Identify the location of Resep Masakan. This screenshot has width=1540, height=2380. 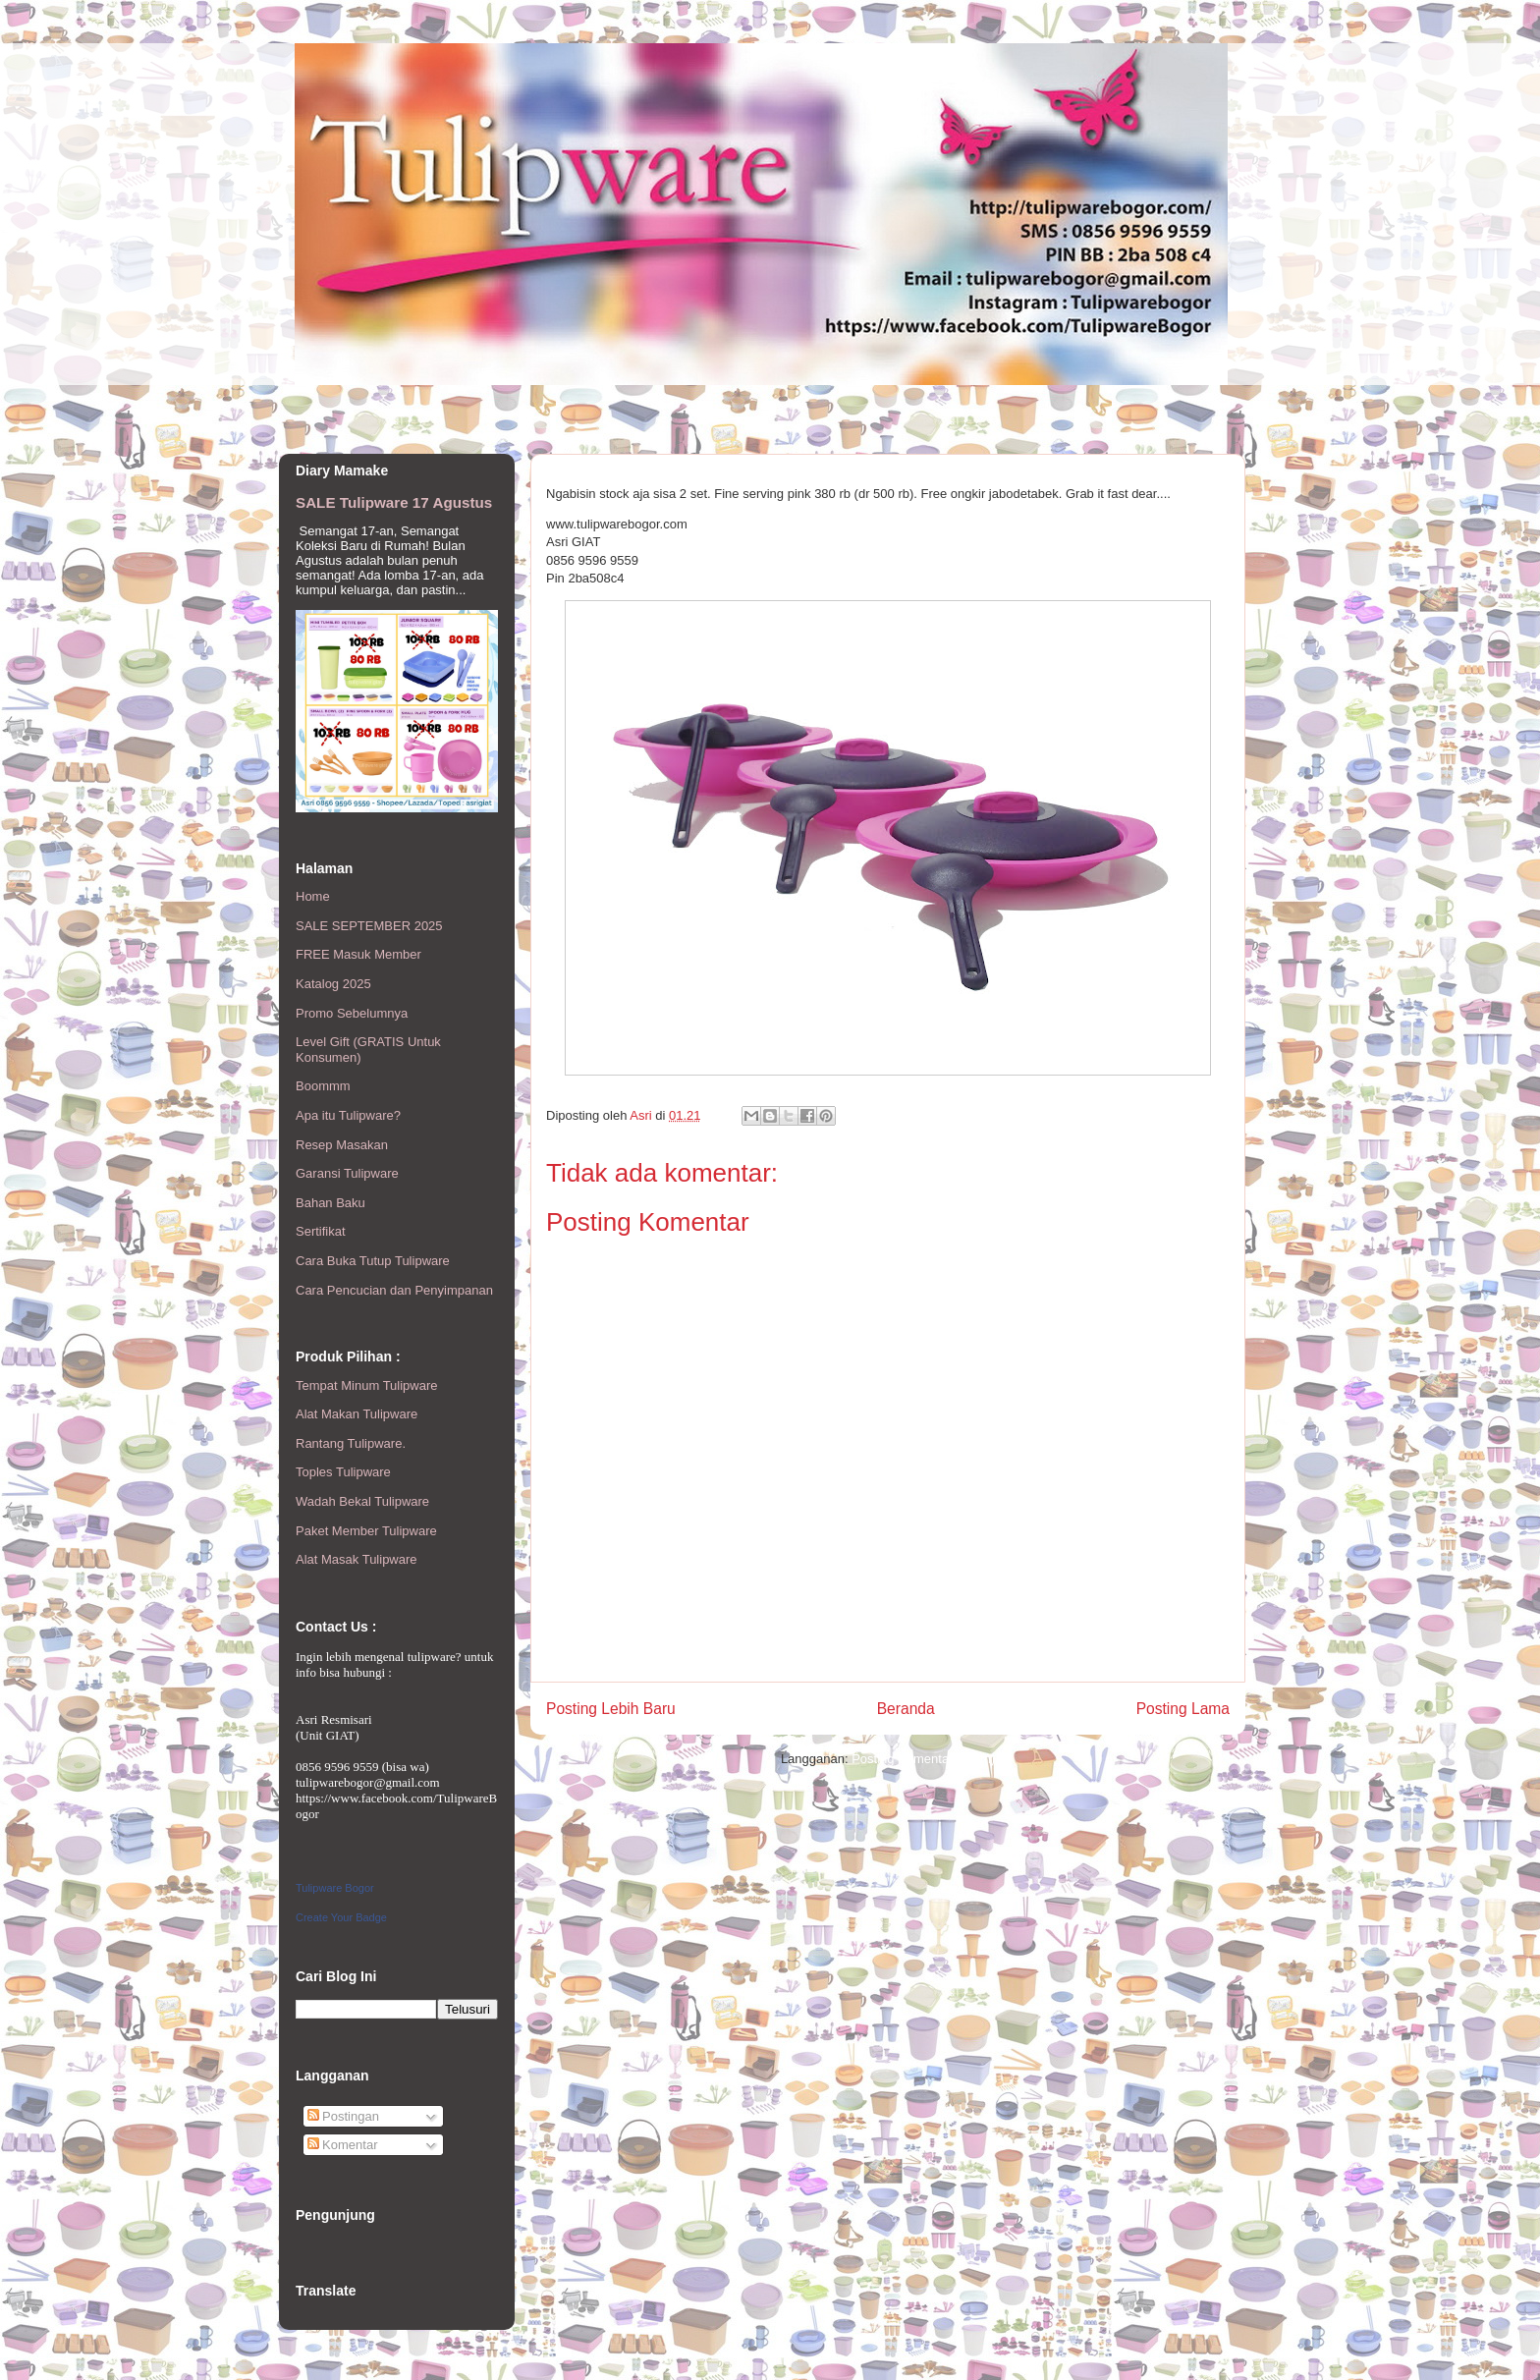
(342, 1144).